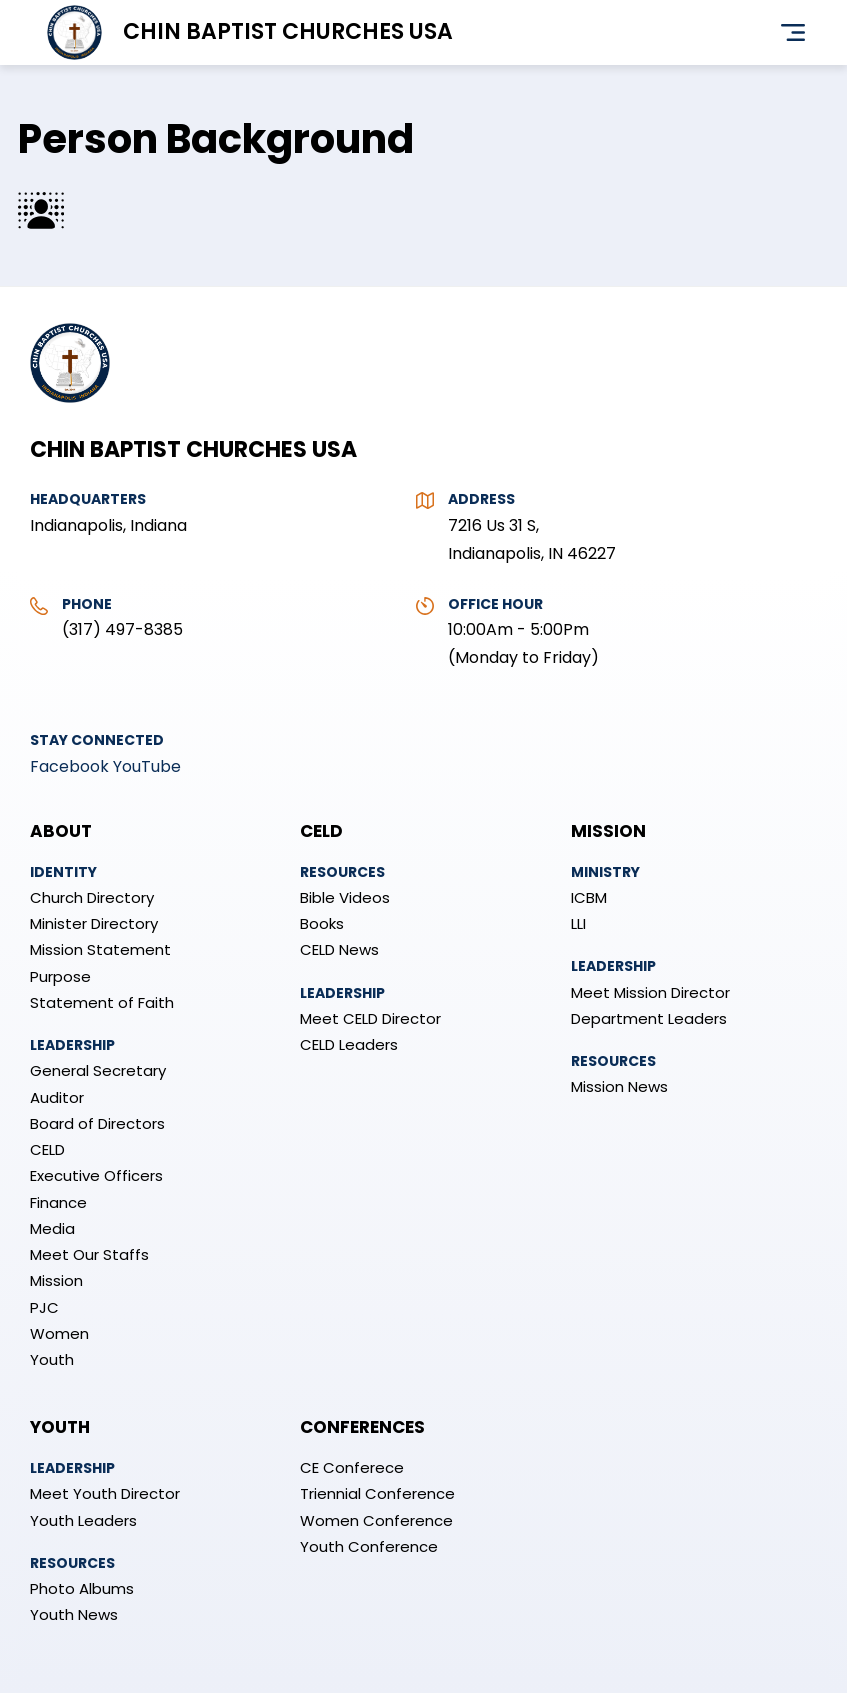 This screenshot has height=1693, width=847. I want to click on Meet CELD Director, so click(370, 1018).